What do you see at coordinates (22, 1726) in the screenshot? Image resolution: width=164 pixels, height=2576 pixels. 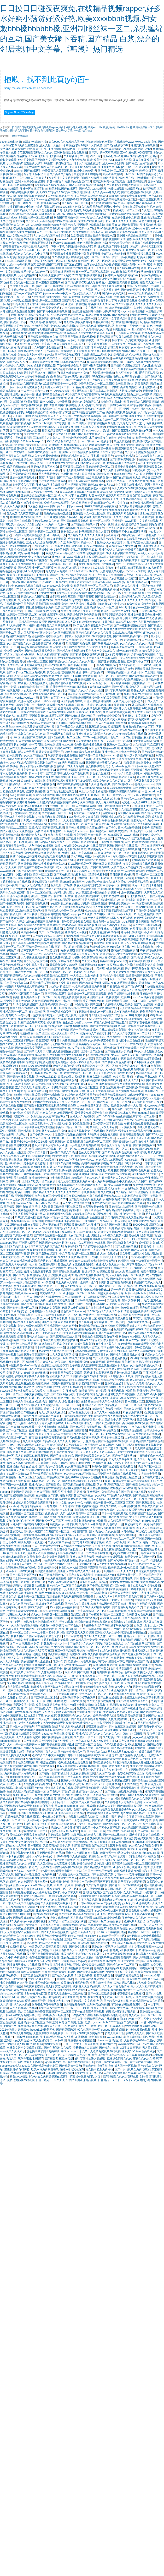 I see `日本乱中文字幕系列` at bounding box center [22, 1726].